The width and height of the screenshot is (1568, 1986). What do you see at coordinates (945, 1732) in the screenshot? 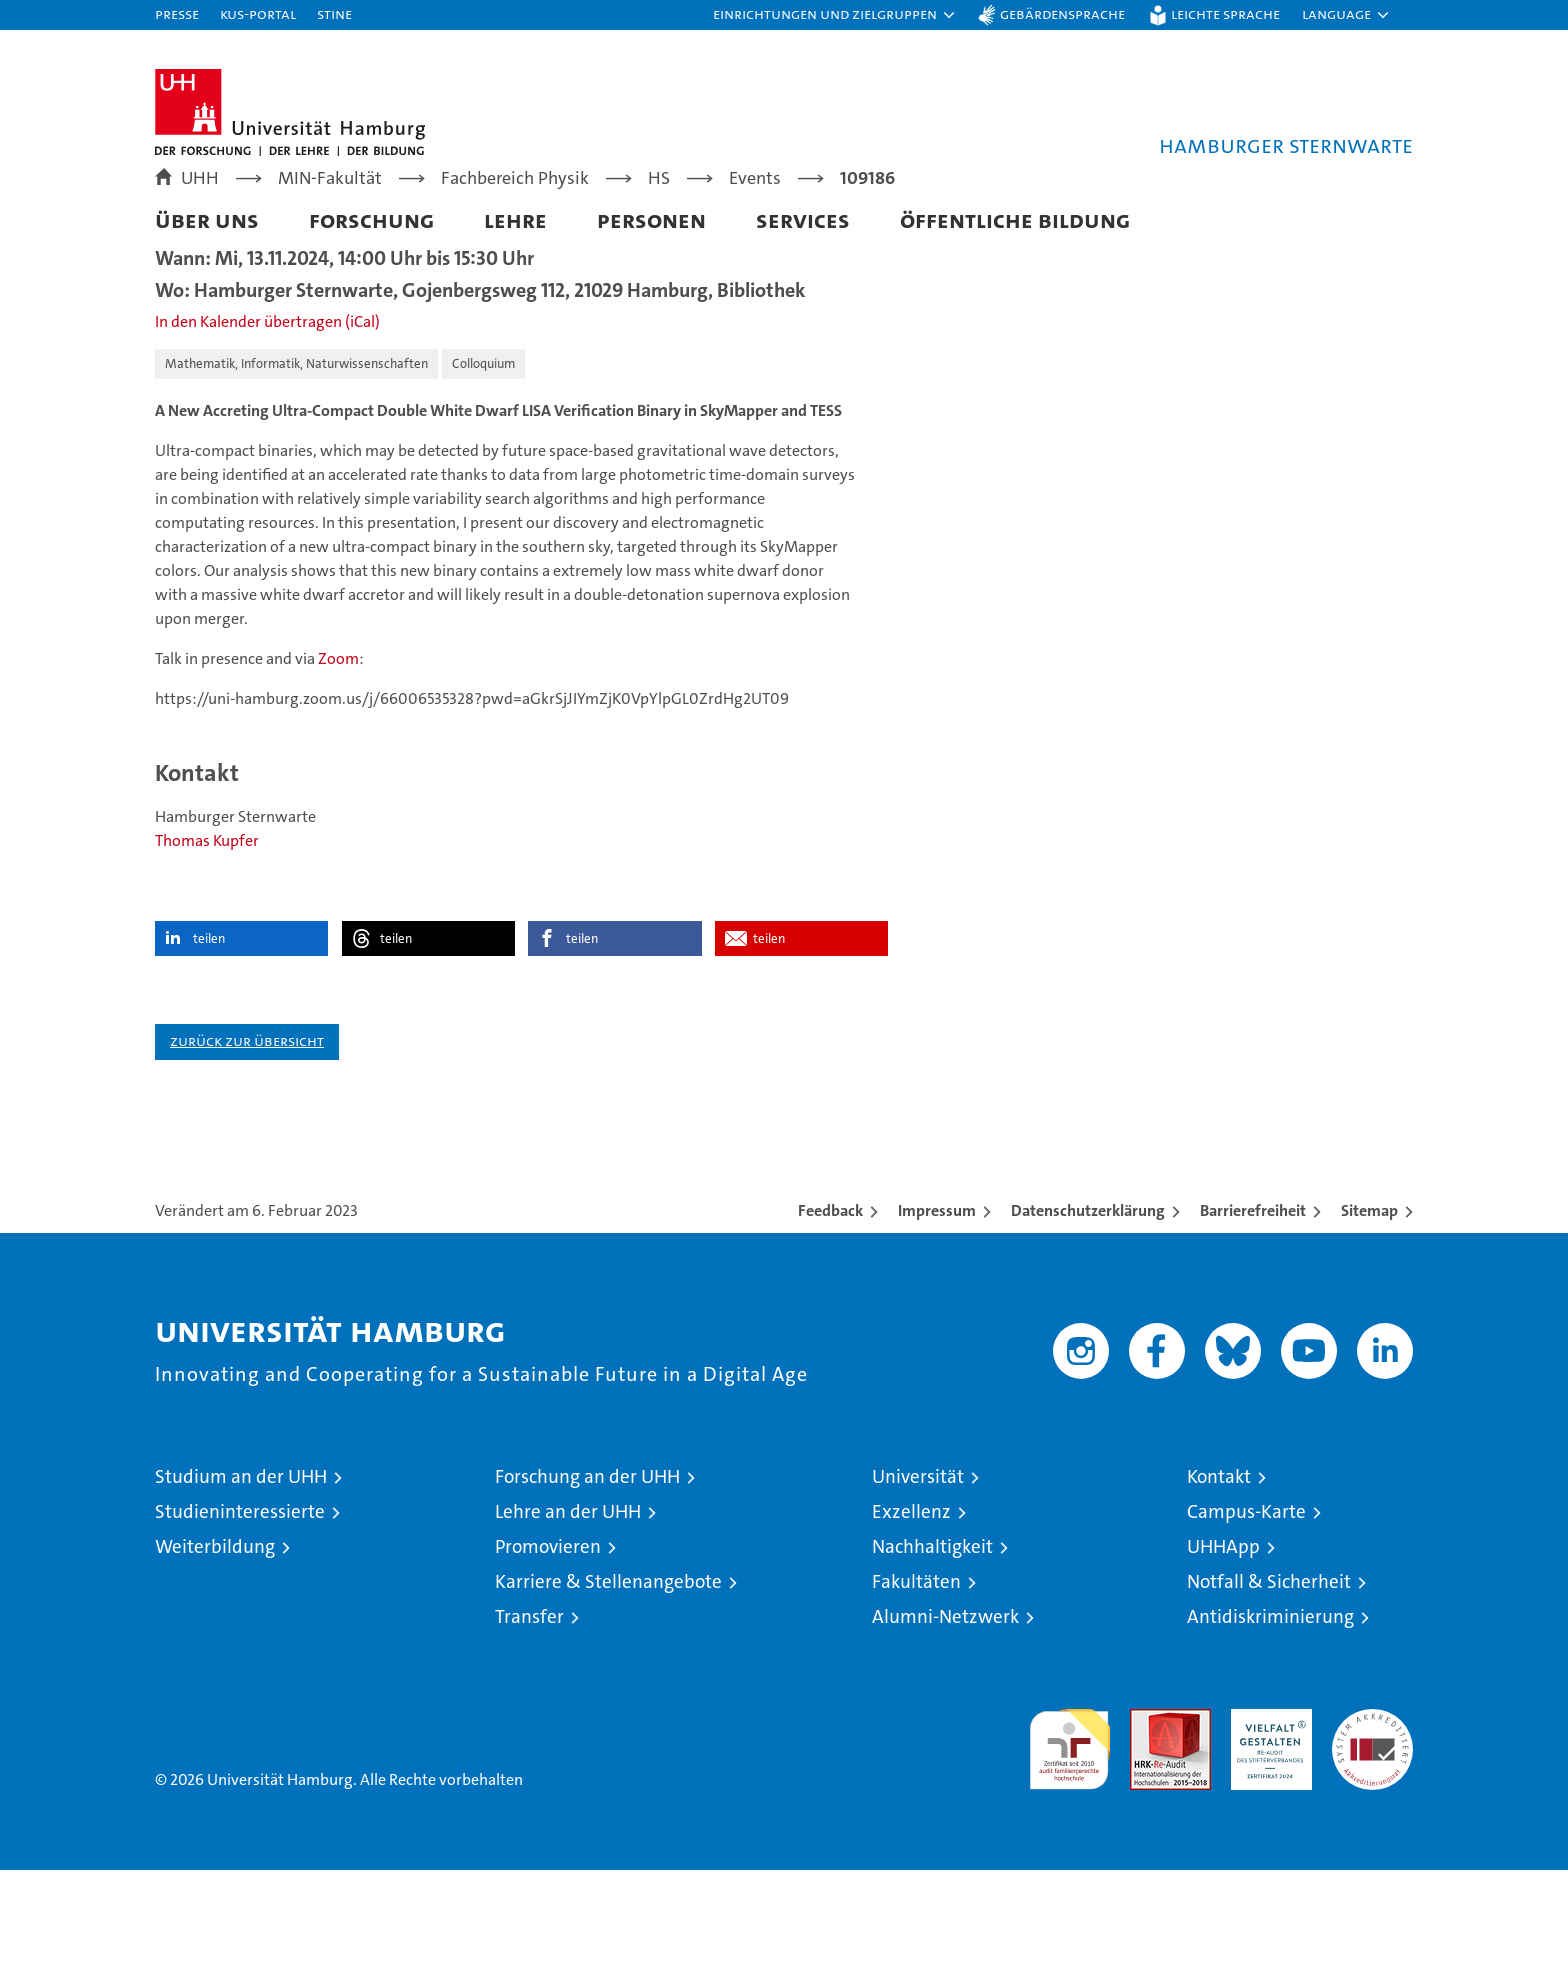
I see `Alumni-Netzwerk` at bounding box center [945, 1732].